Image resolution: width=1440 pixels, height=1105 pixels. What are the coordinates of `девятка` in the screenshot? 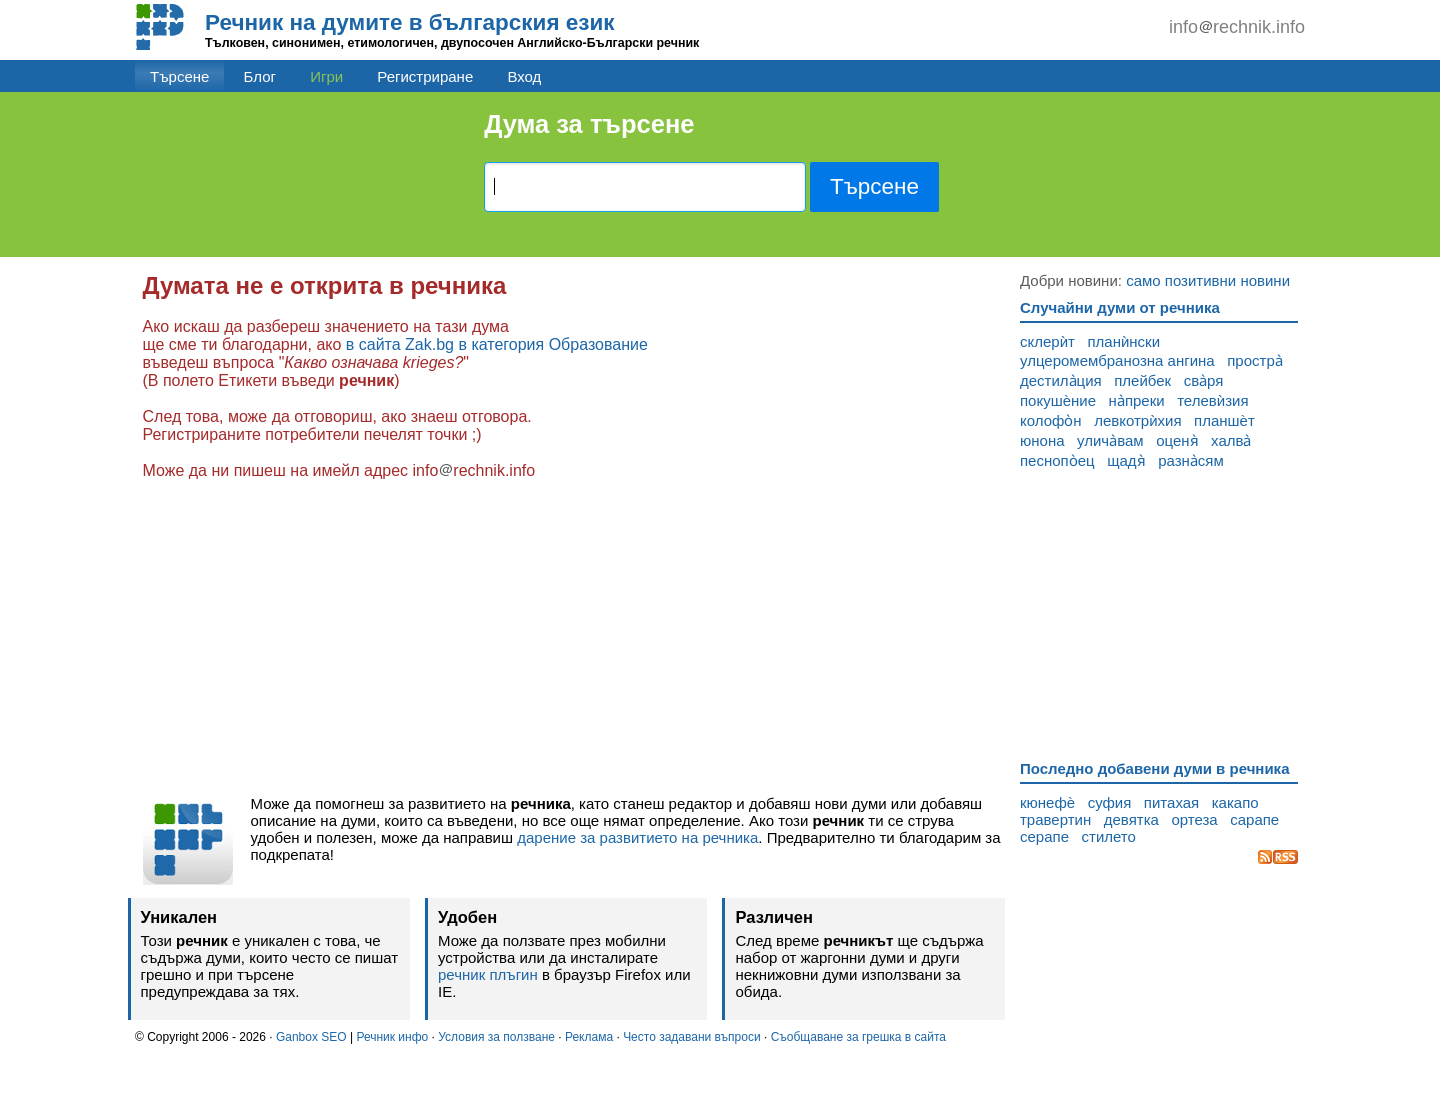 It's located at (1131, 819).